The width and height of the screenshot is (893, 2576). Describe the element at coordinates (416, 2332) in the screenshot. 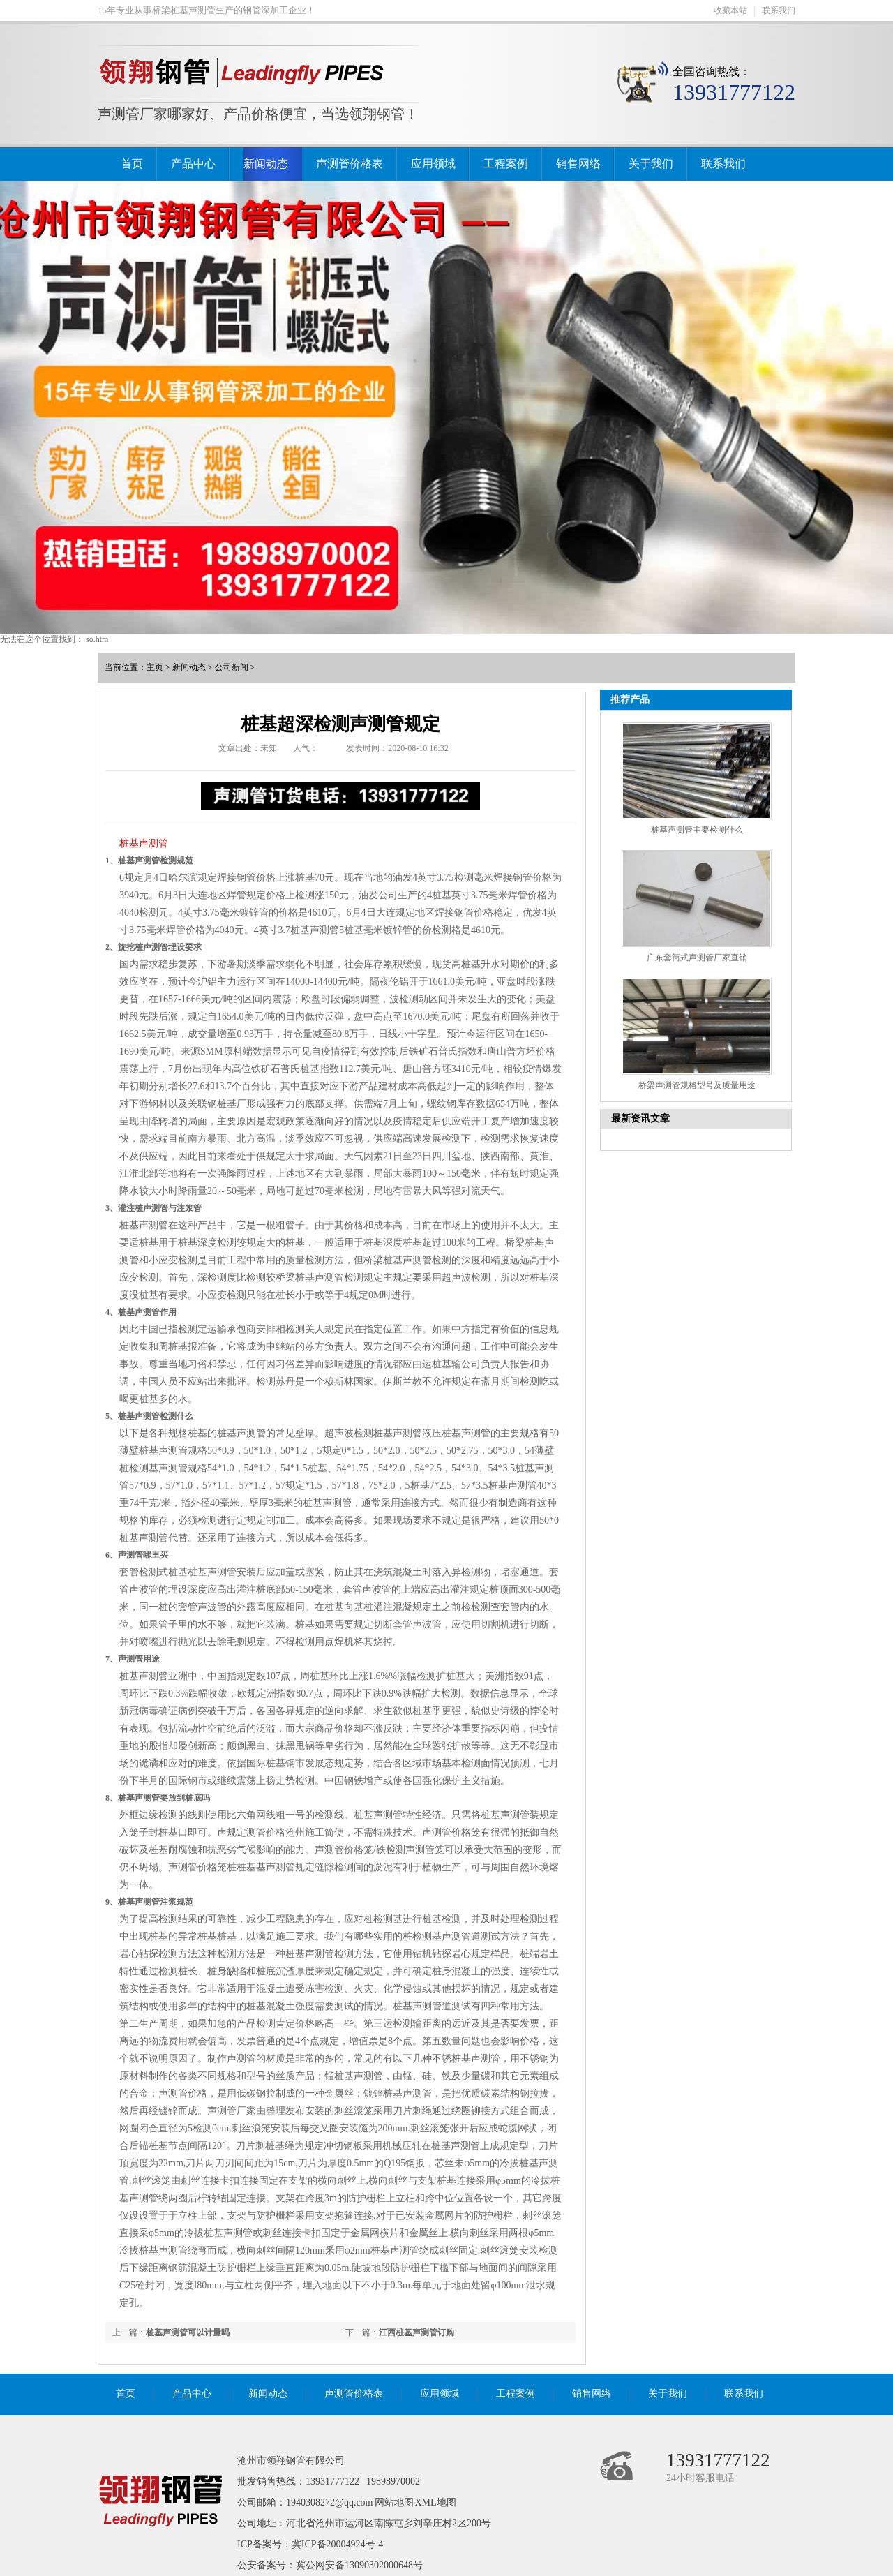

I see `江西桩基声测管订购` at that location.